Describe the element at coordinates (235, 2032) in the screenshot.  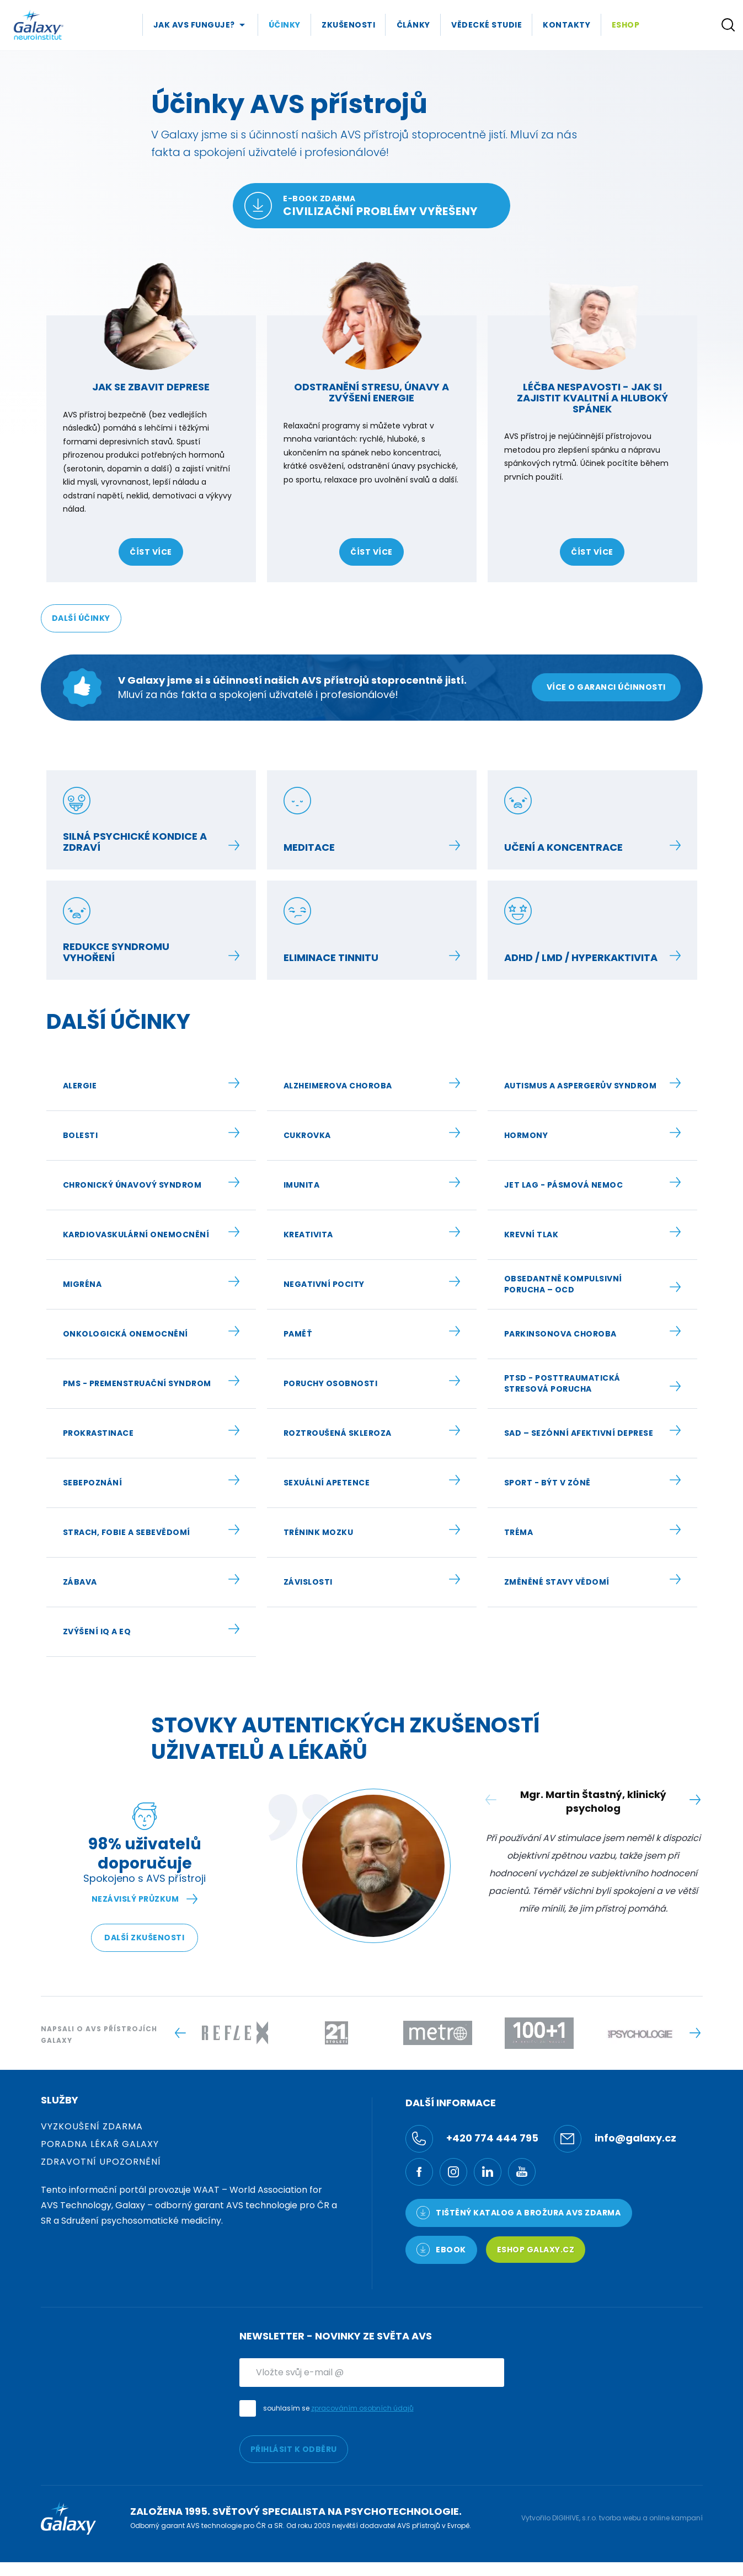
I see `[Logo -]` at that location.